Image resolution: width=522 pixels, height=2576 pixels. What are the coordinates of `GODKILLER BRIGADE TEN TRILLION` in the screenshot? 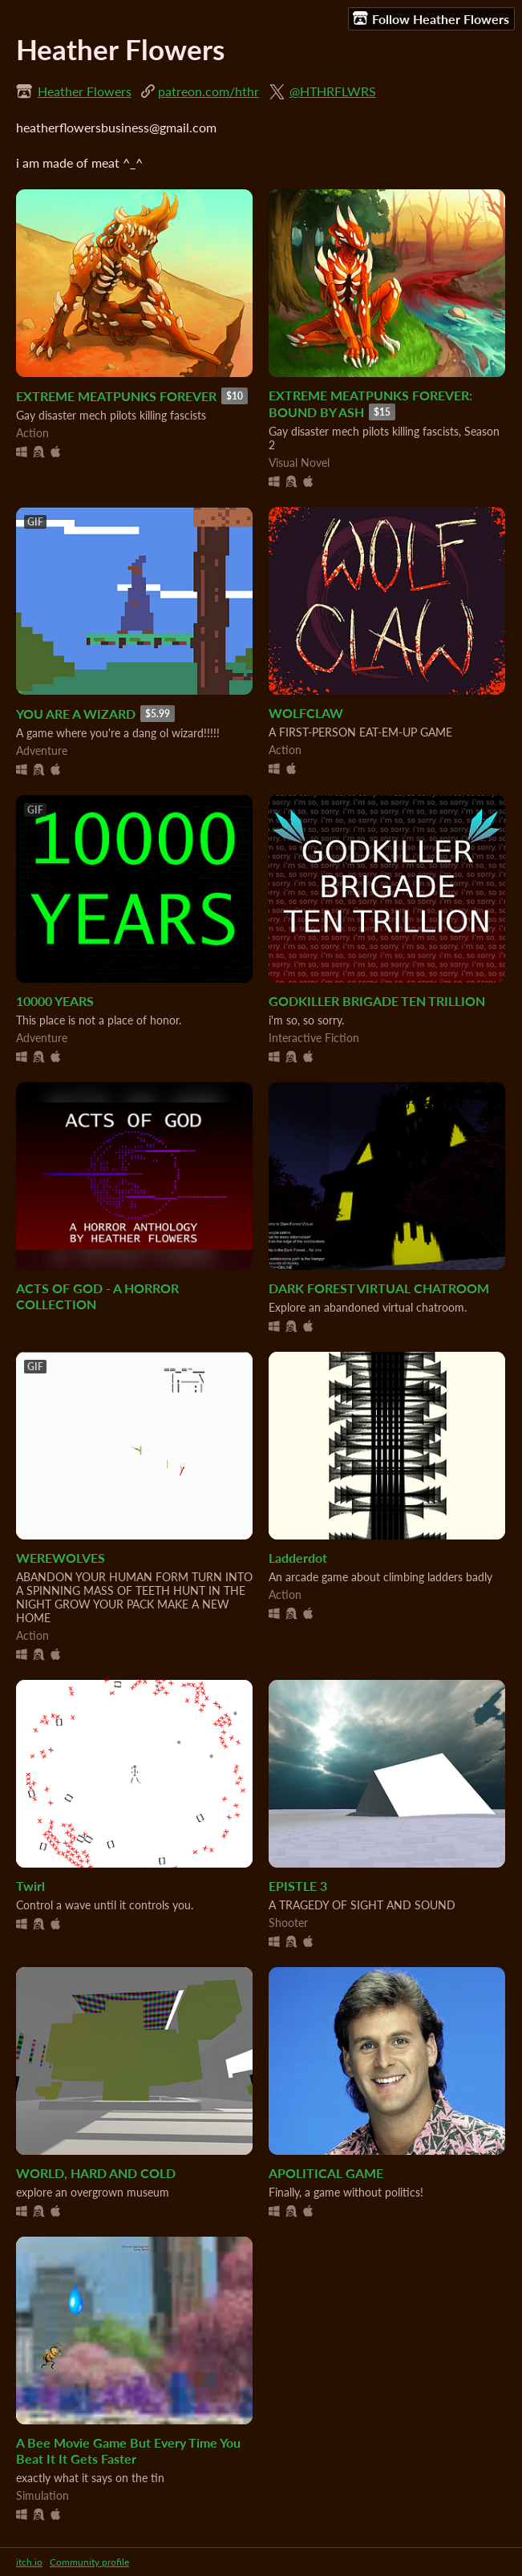 It's located at (377, 1001).